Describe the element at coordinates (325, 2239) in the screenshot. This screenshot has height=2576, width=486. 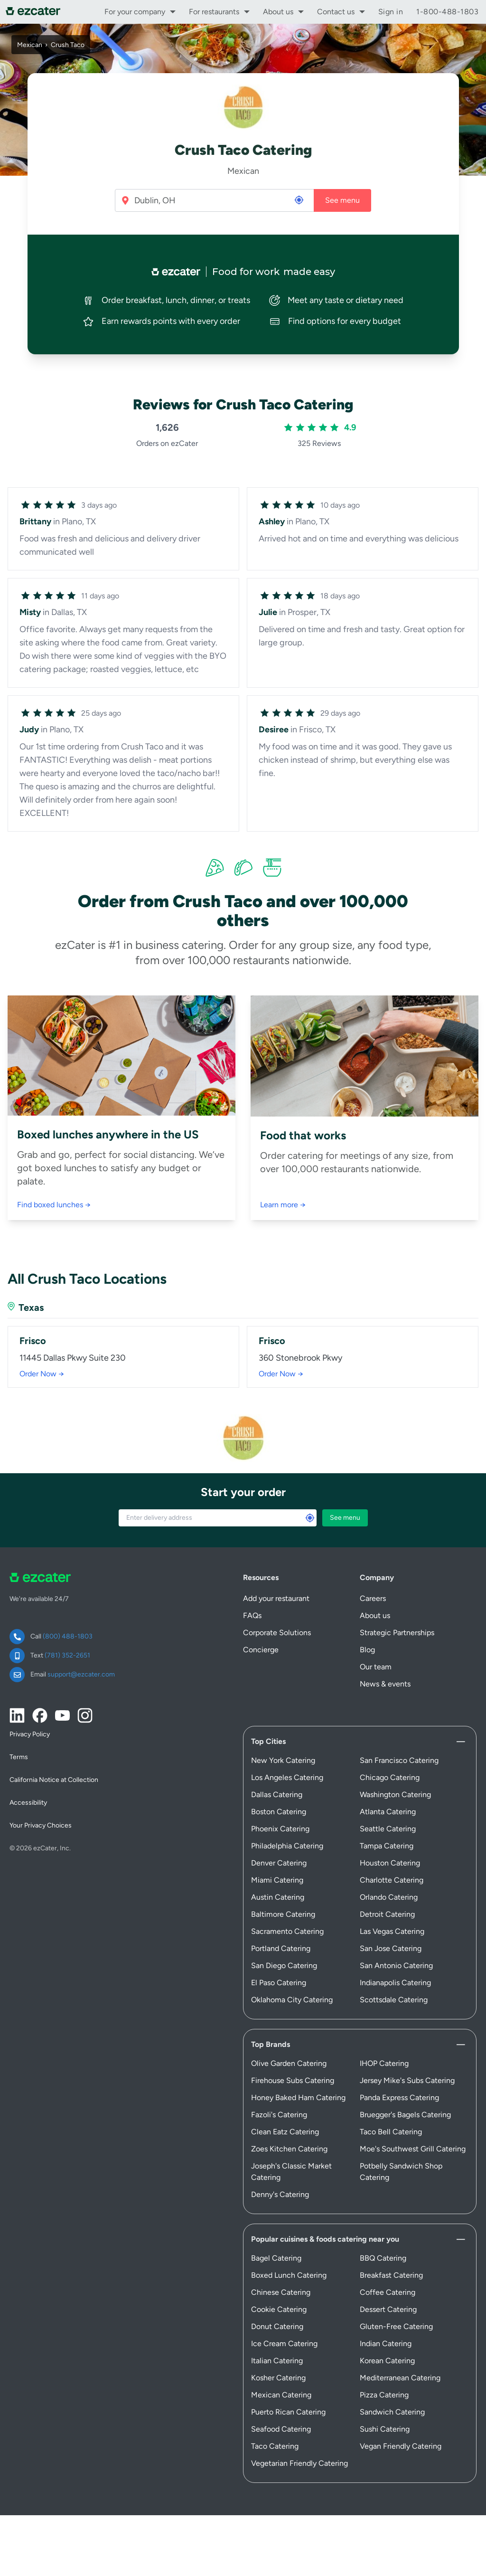
I see `Popular cuisines & foods catering near you` at that location.